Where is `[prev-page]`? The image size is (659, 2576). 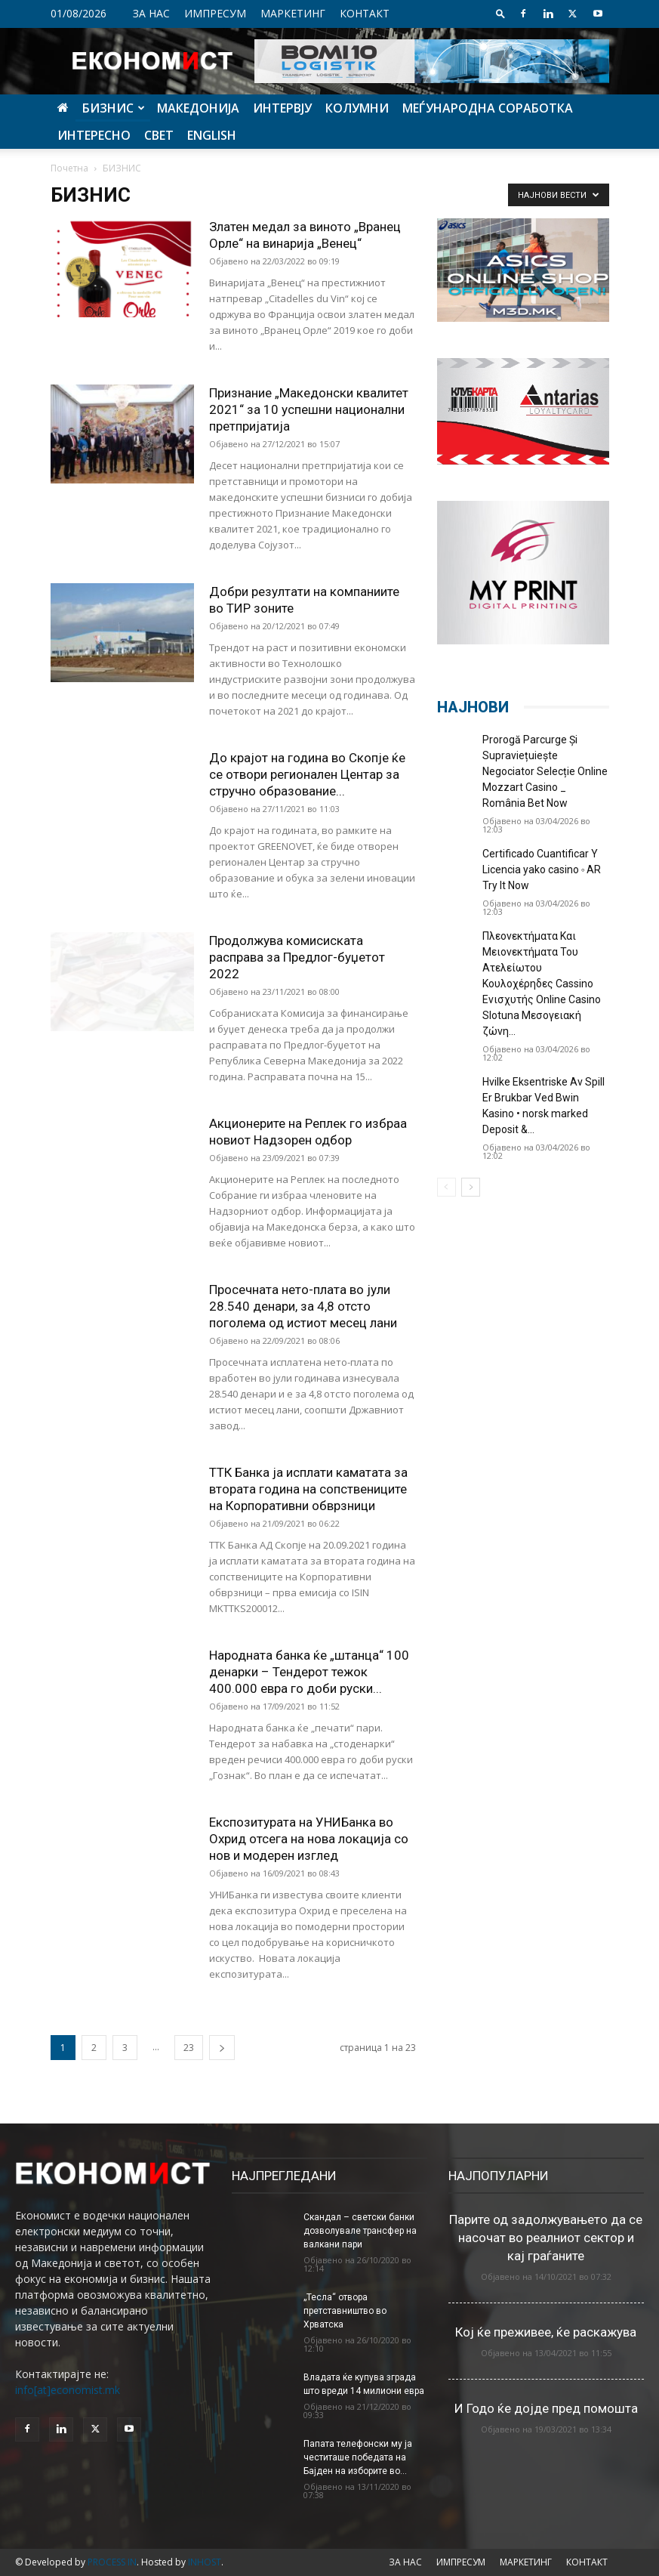 [prev-page] is located at coordinates (446, 1187).